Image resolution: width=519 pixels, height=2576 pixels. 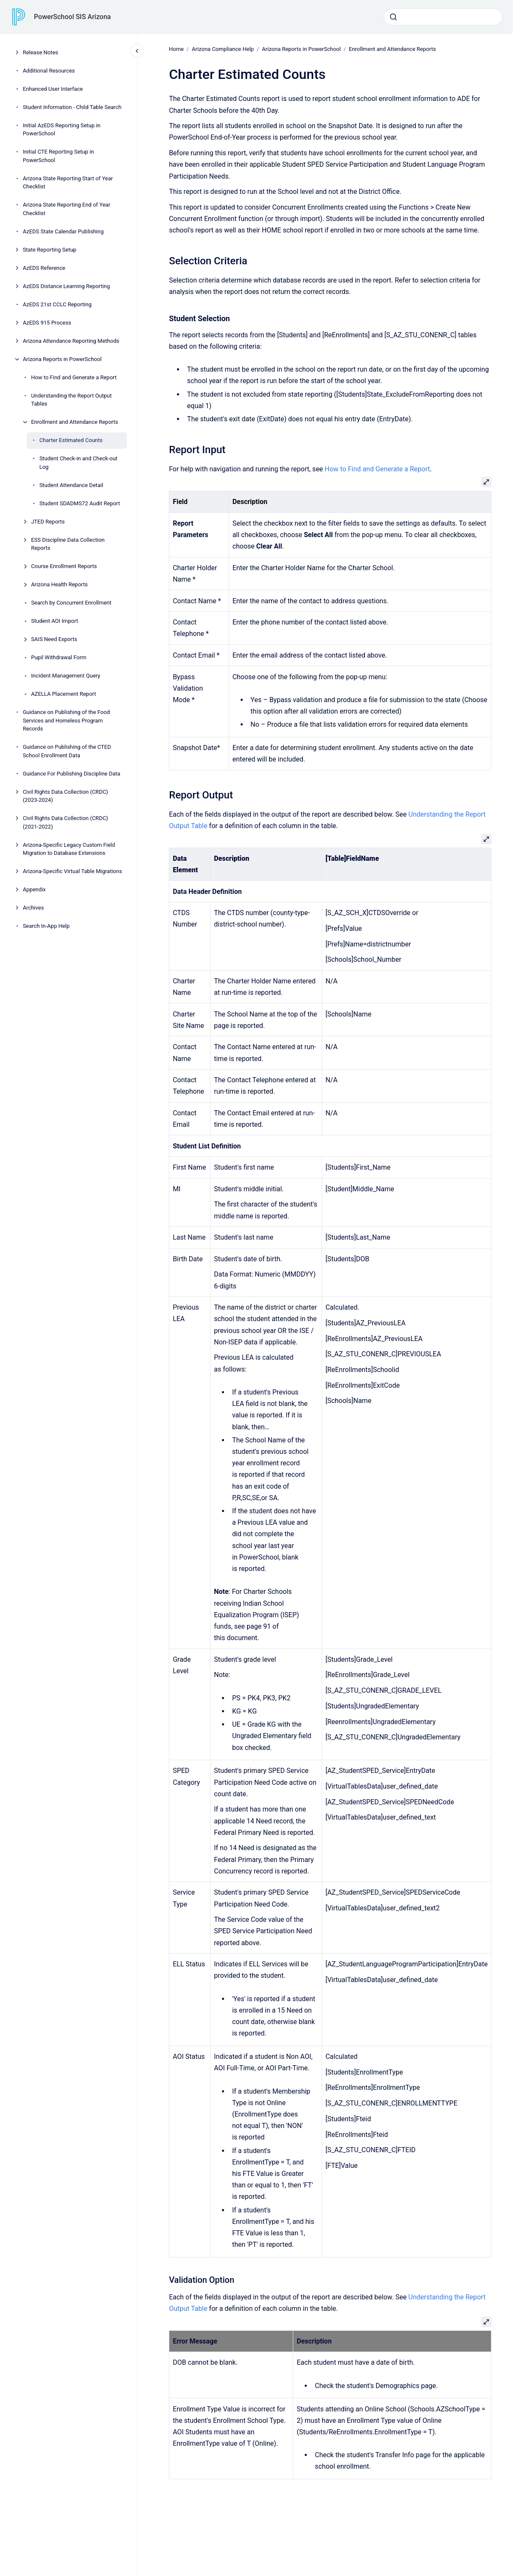 I want to click on Civil Rights Data Collection (CRDC) (2021-2022), so click(x=65, y=822).